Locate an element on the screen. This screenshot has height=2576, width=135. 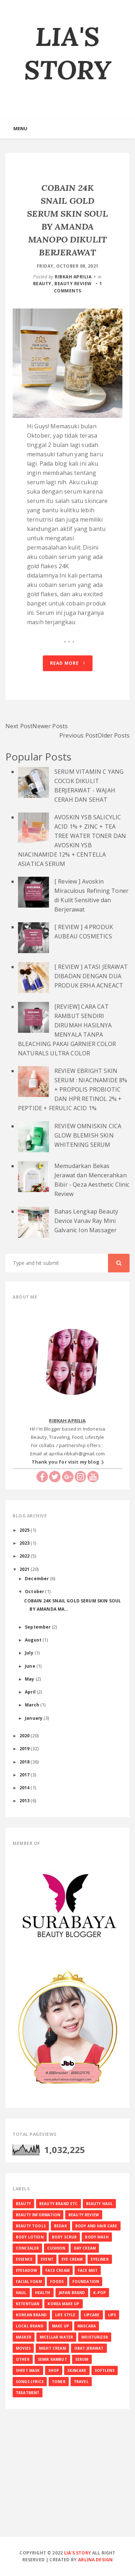
MOISTURIZER is located at coordinates (94, 2337).